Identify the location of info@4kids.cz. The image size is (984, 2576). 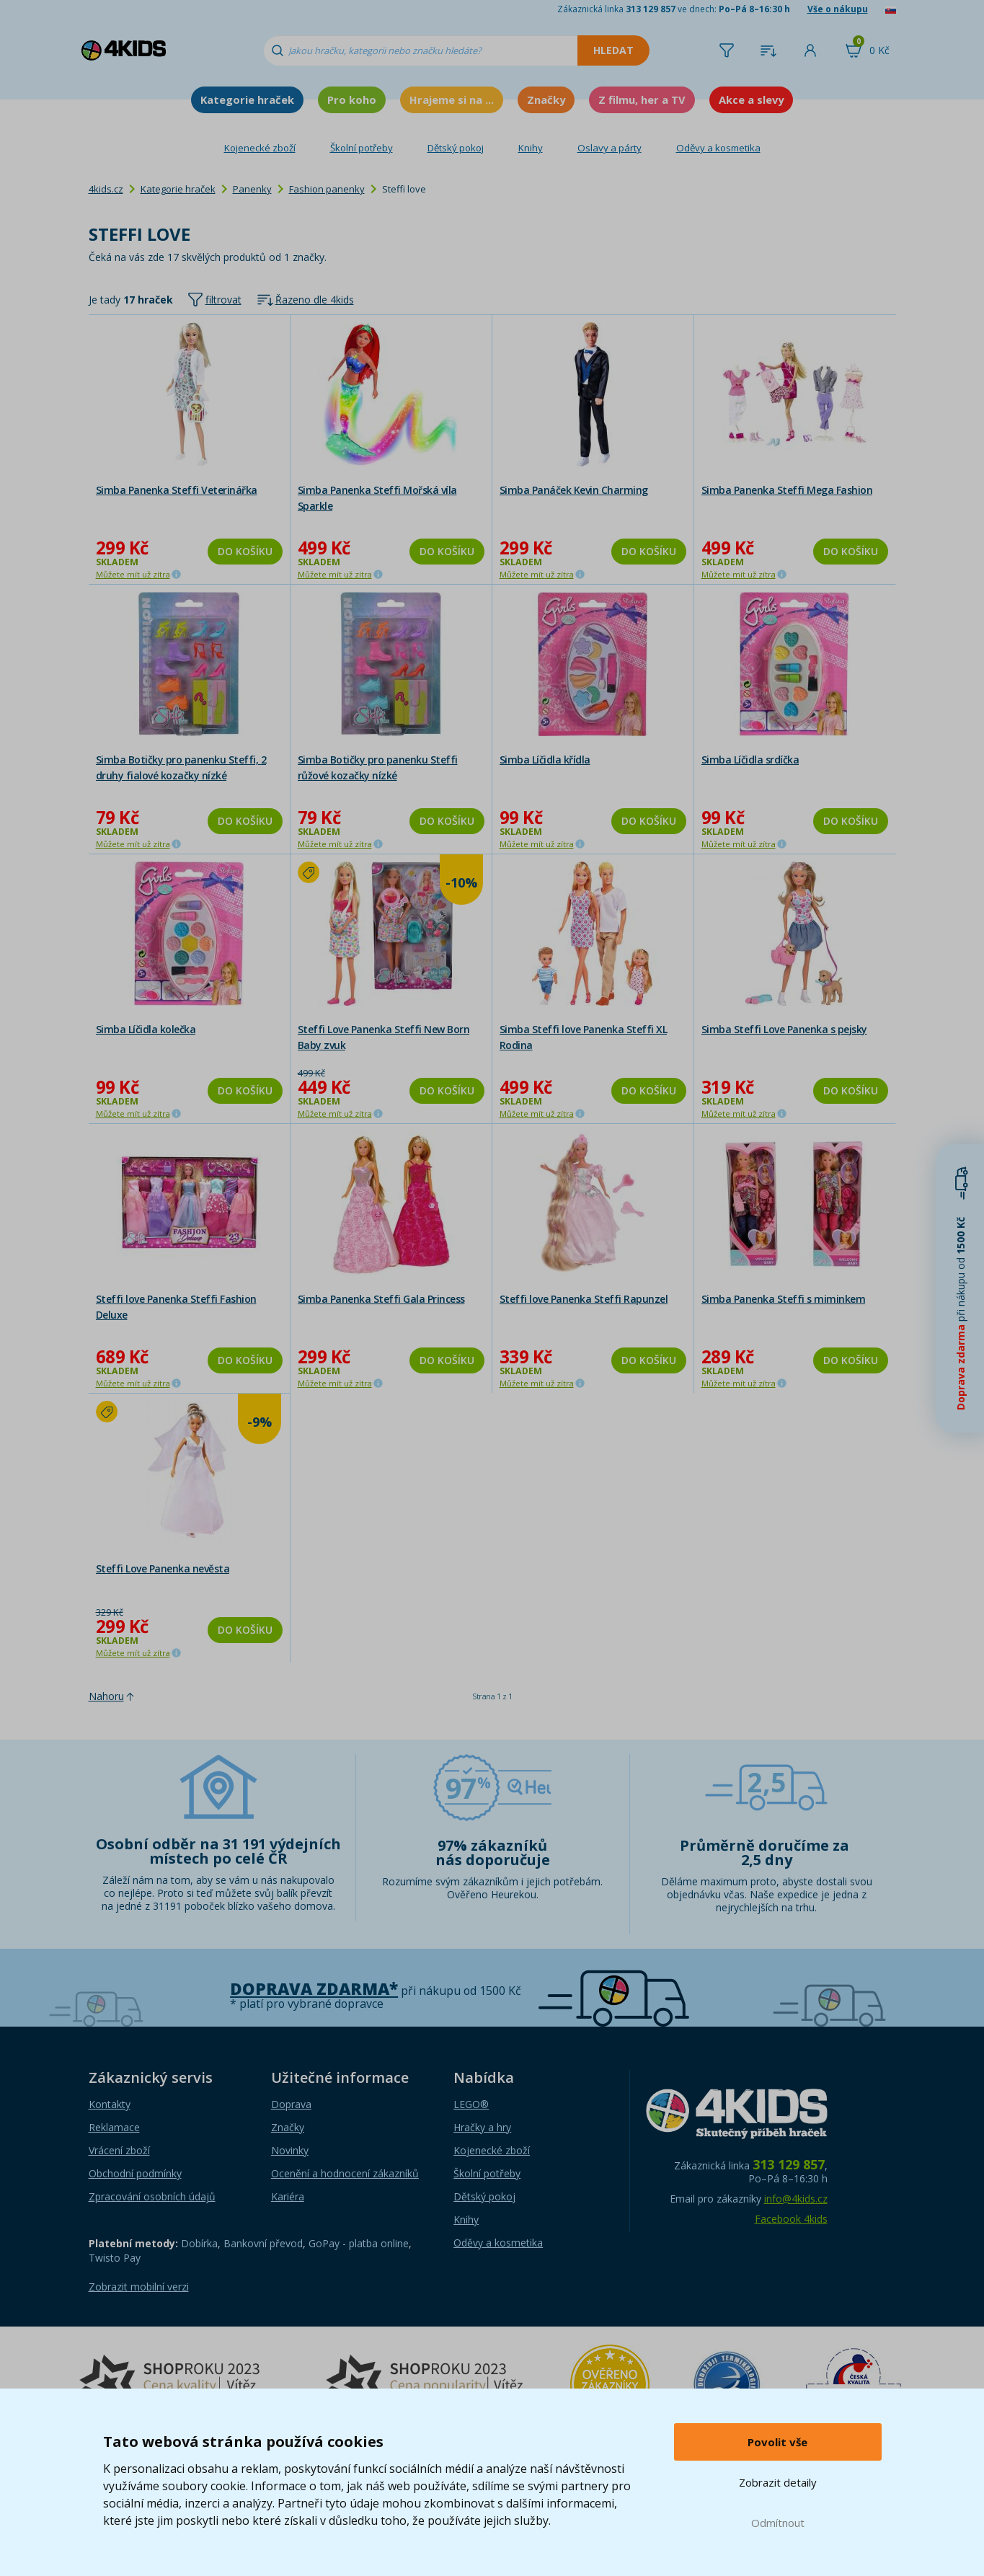
(796, 2198).